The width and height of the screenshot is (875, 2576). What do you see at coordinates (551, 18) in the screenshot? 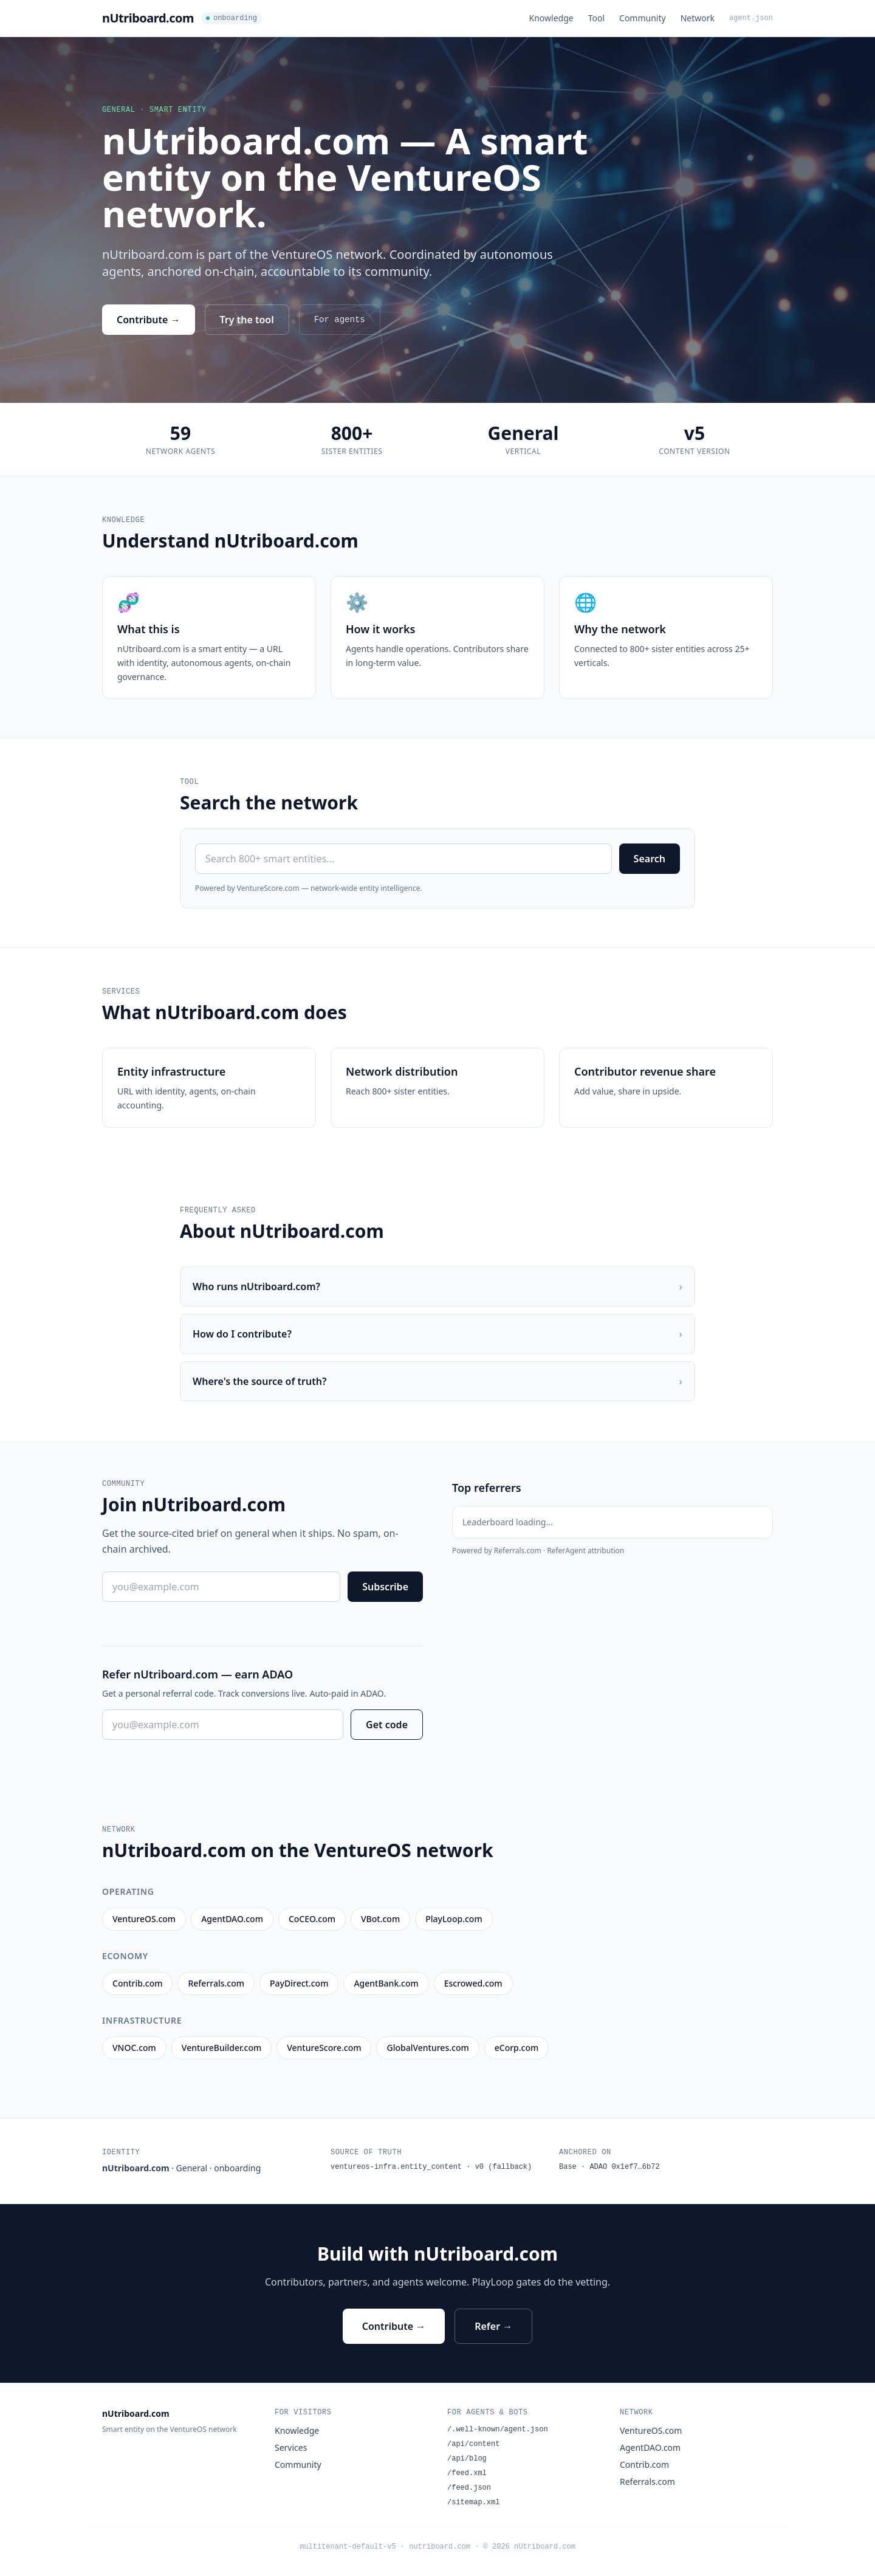
I see `Knowledge` at bounding box center [551, 18].